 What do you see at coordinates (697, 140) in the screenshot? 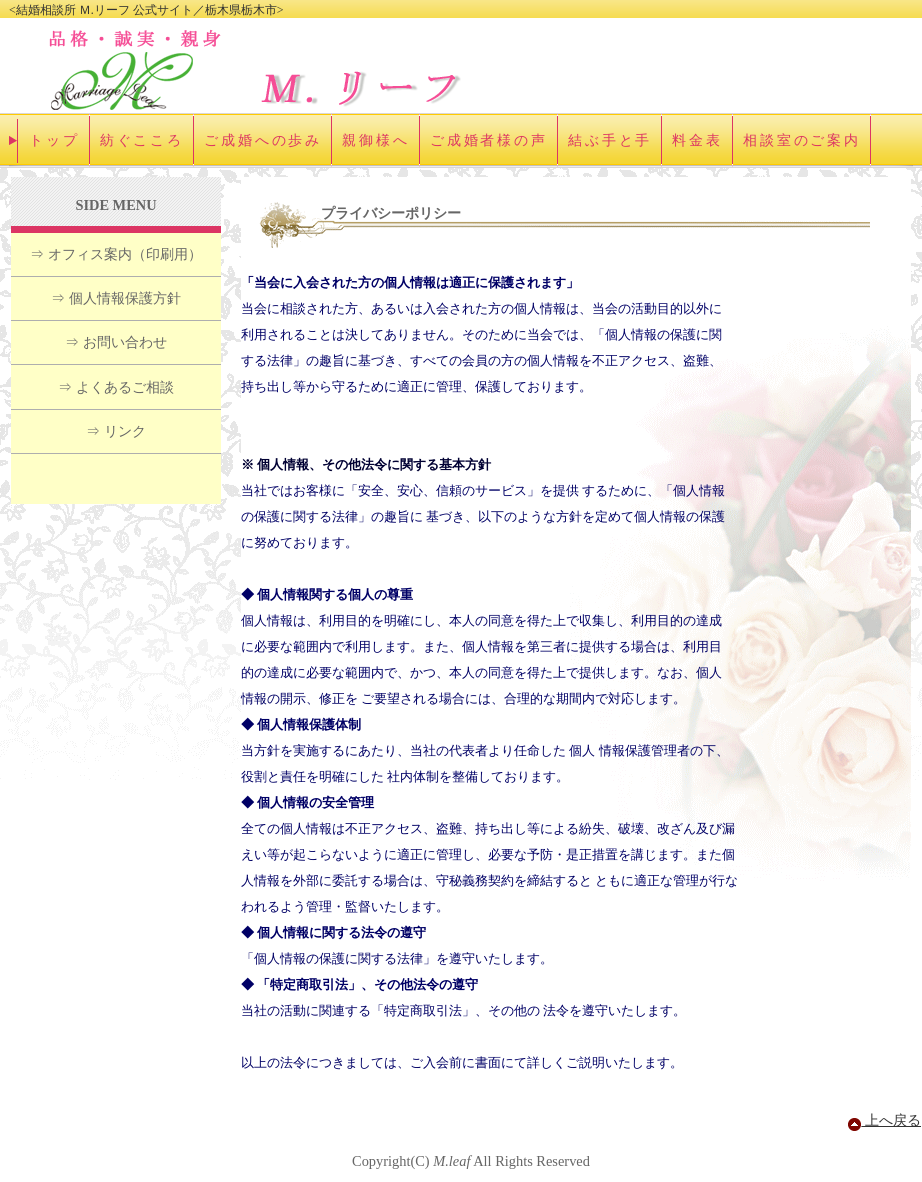
I see `料金表` at bounding box center [697, 140].